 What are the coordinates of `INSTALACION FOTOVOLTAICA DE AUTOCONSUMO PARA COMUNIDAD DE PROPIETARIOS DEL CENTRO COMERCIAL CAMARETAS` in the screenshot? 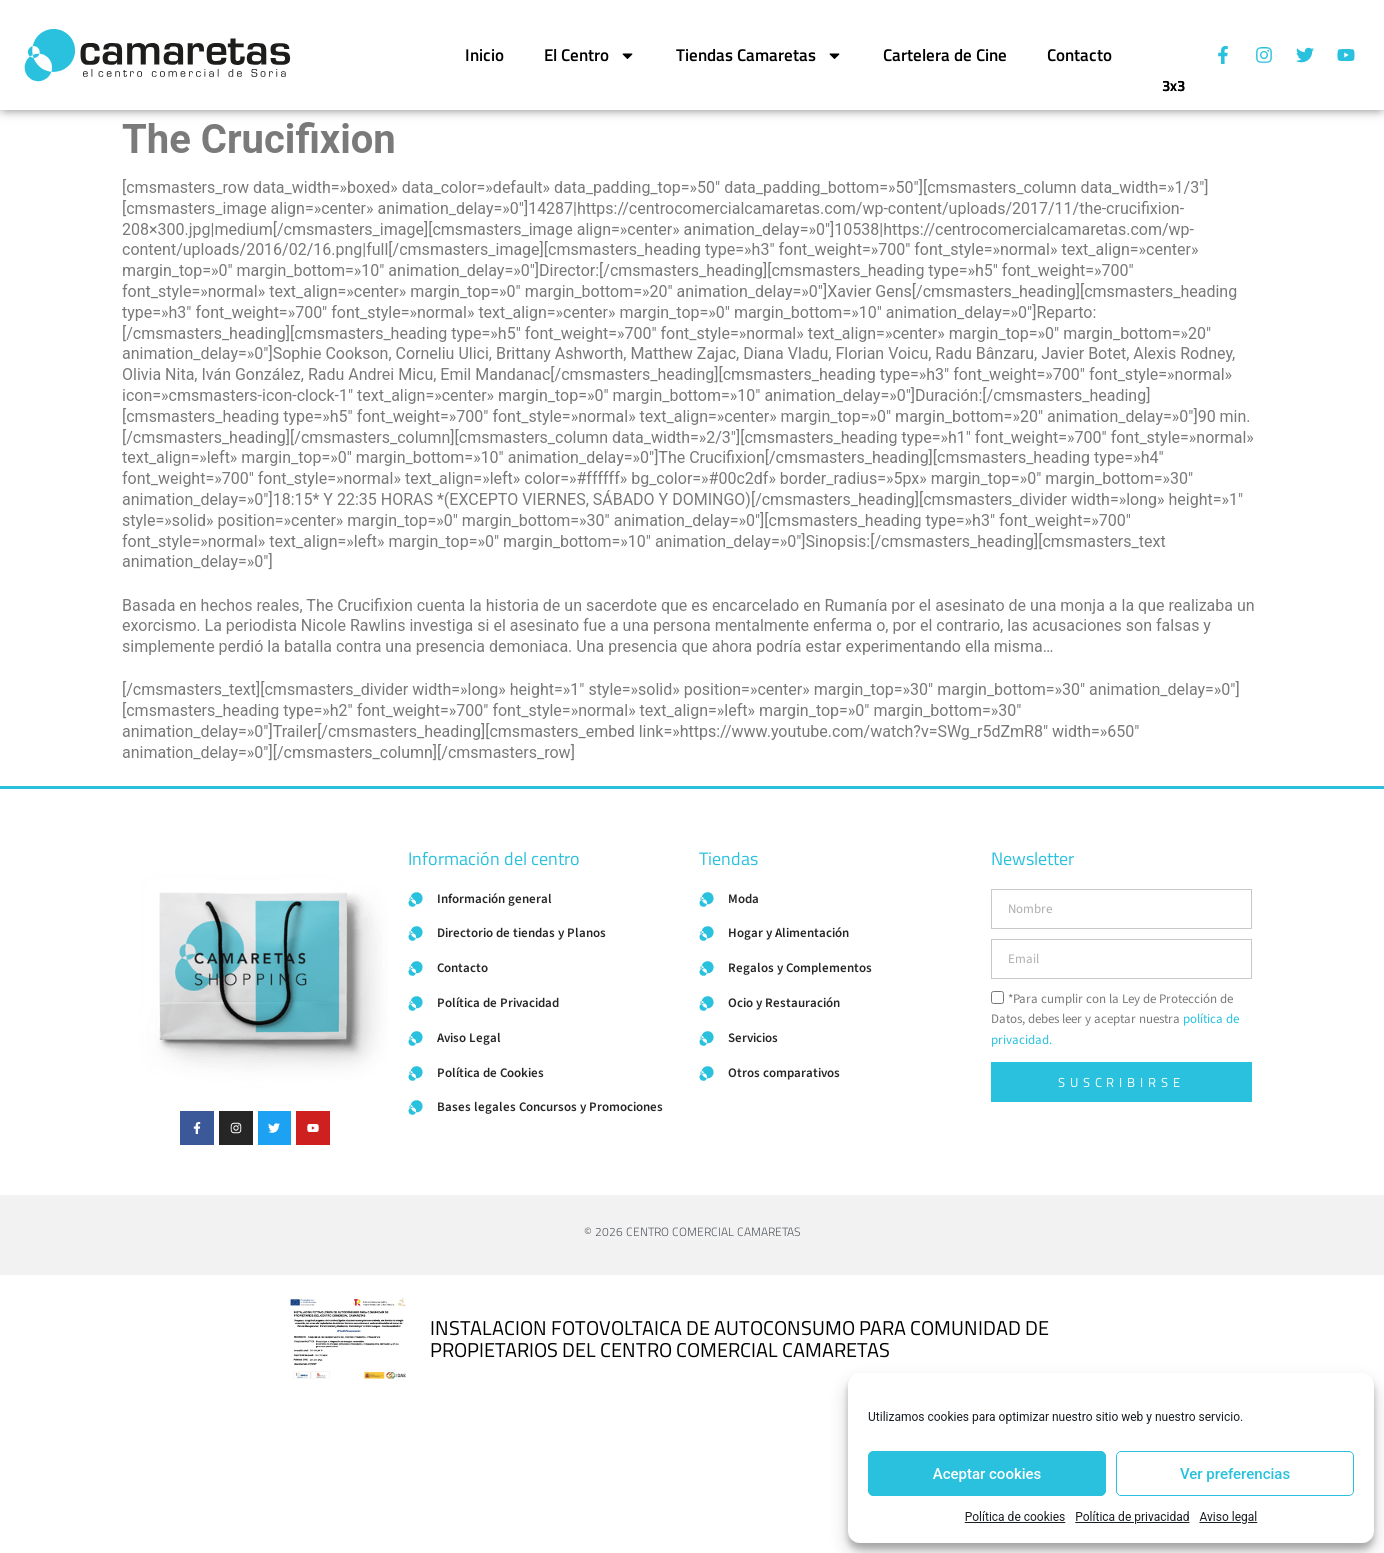 It's located at (739, 1338).